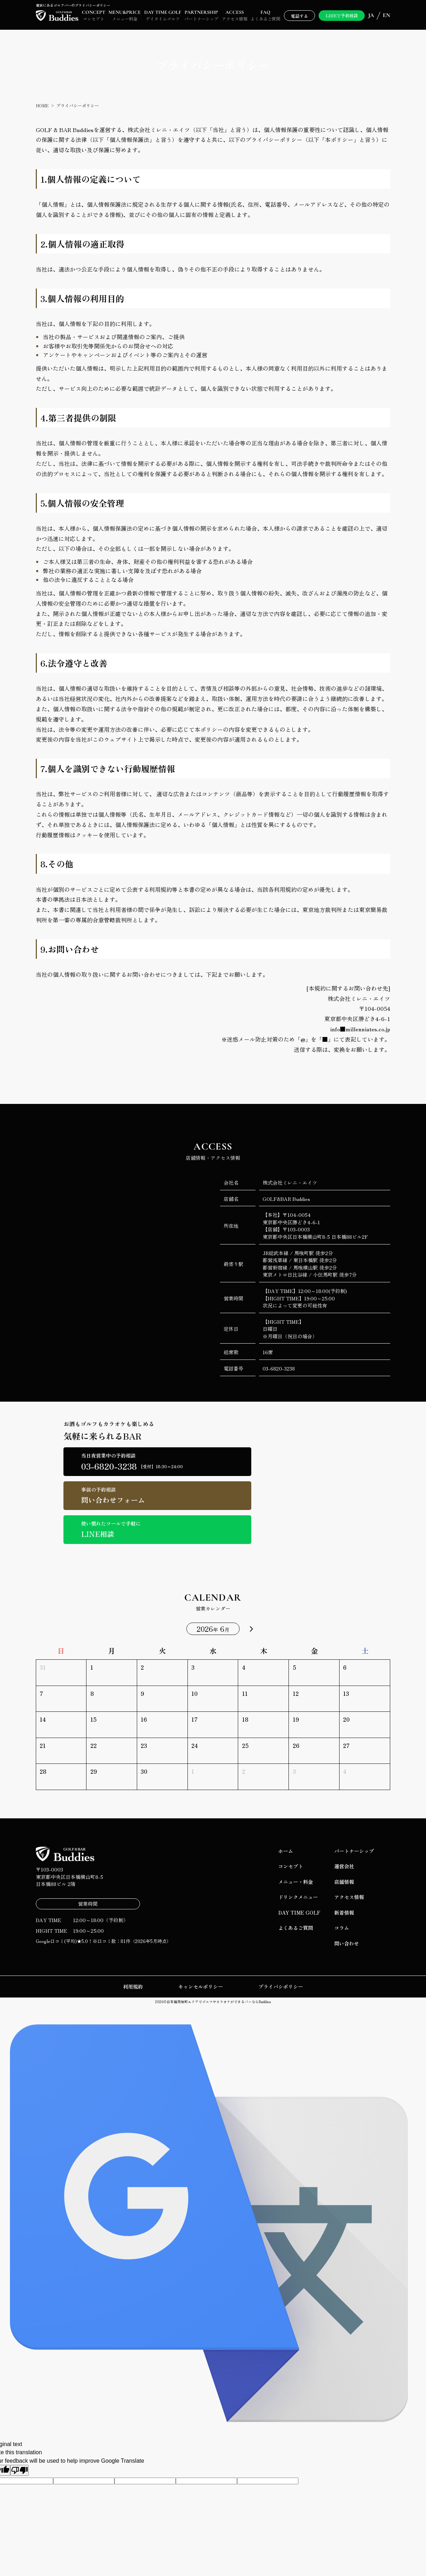 The width and height of the screenshot is (426, 2576). Describe the element at coordinates (295, 1927) in the screenshot. I see `よくあるご質問` at that location.